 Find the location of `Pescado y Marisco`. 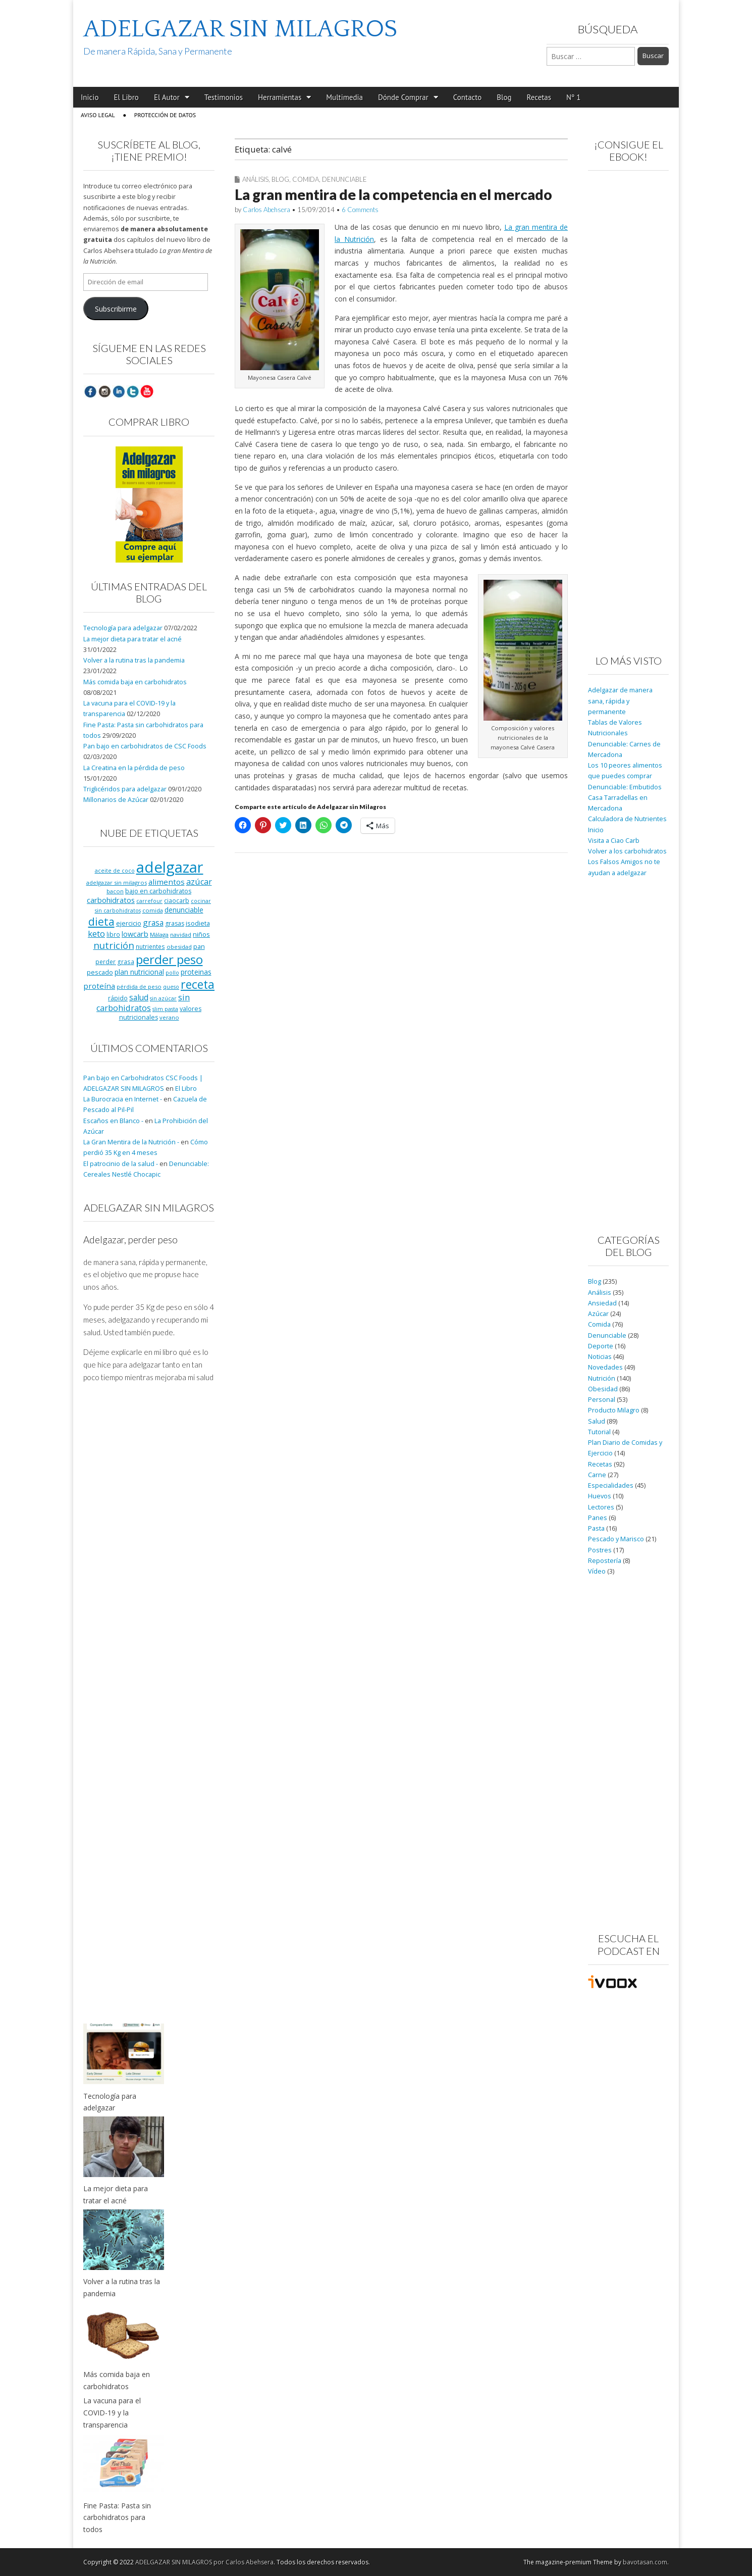

Pescado y Marisco is located at coordinates (616, 1539).